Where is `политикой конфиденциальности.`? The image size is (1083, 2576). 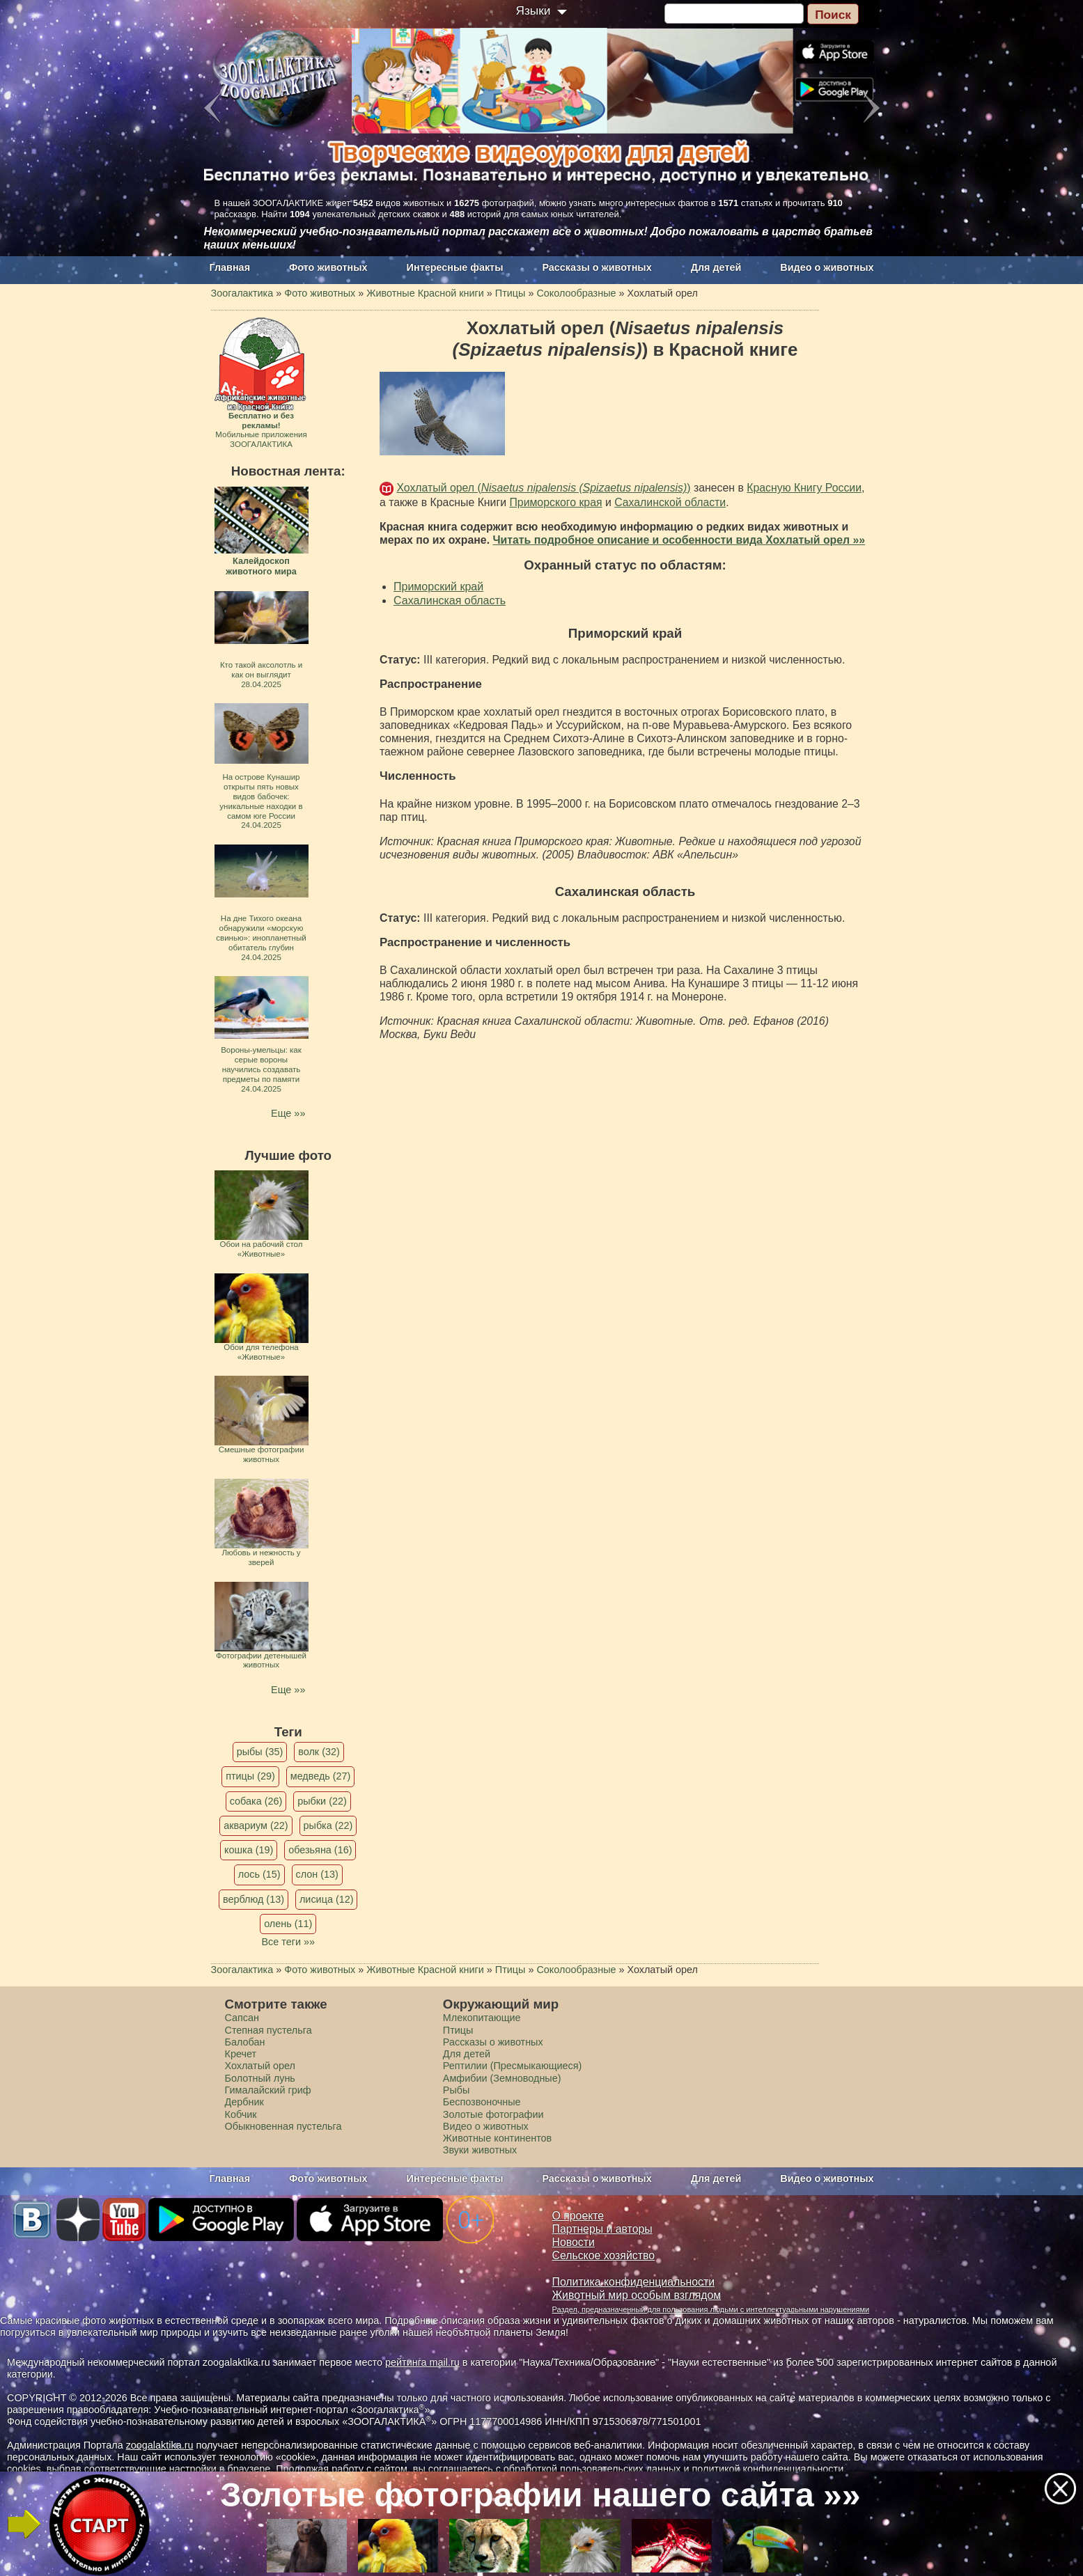
политикой конфиденциальности. is located at coordinates (769, 2468).